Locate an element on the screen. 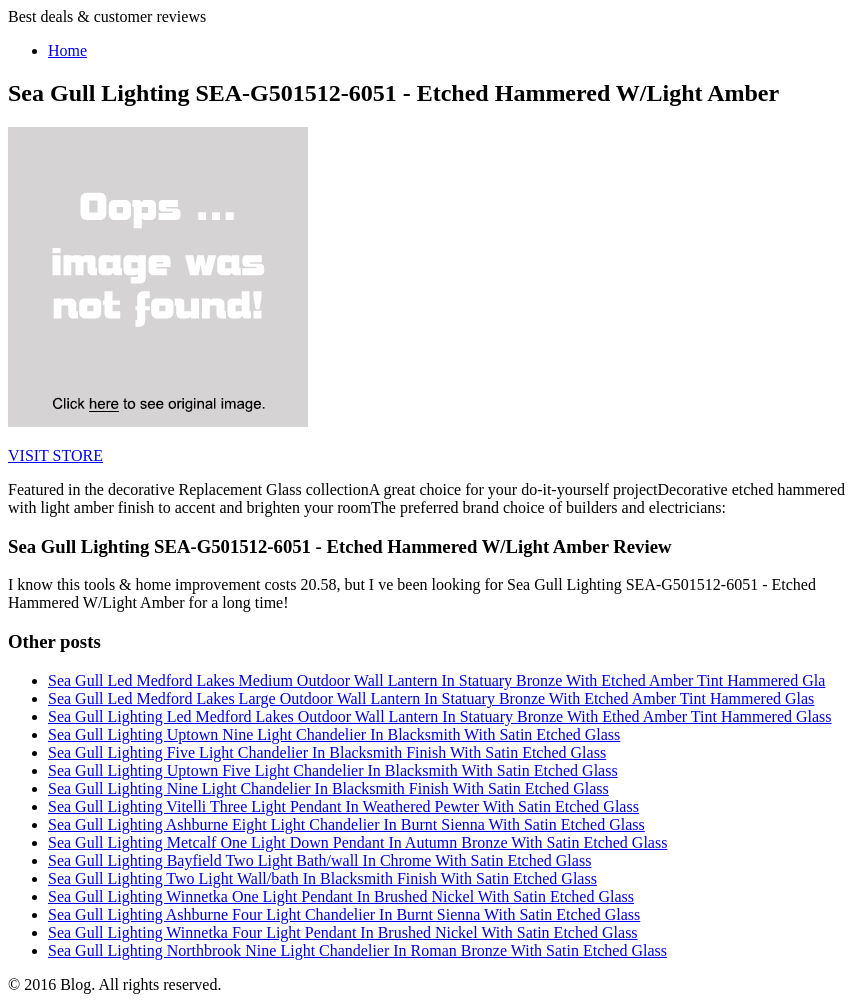 The width and height of the screenshot is (854, 1002). Sea Gull Lighting Two Light Wall/bath In Blacksmith Finish With Satin Etched Glass is located at coordinates (322, 878).